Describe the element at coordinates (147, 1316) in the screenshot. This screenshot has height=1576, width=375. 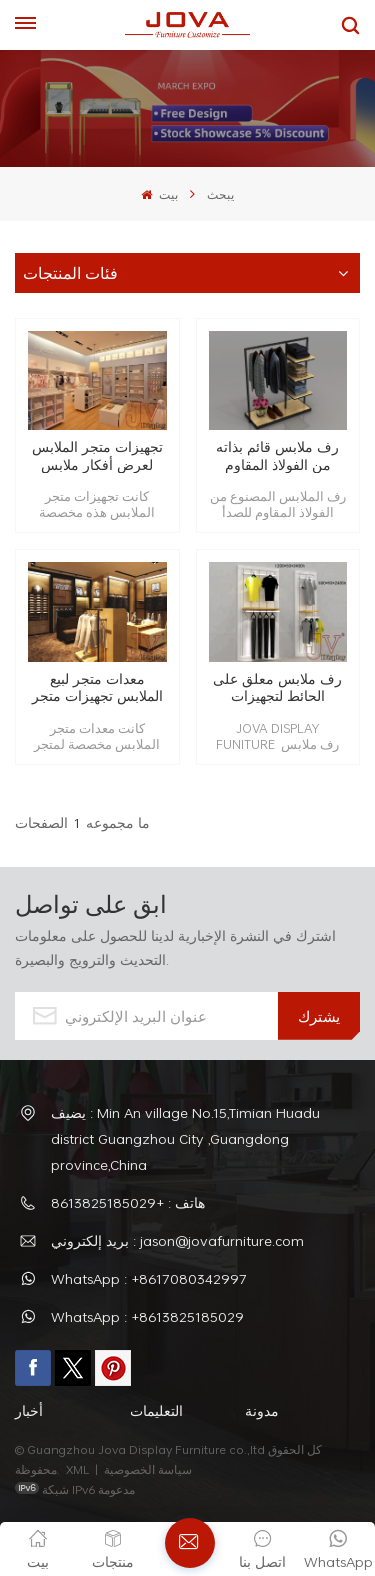
I see `WhatsApp : +8613825185029` at that location.